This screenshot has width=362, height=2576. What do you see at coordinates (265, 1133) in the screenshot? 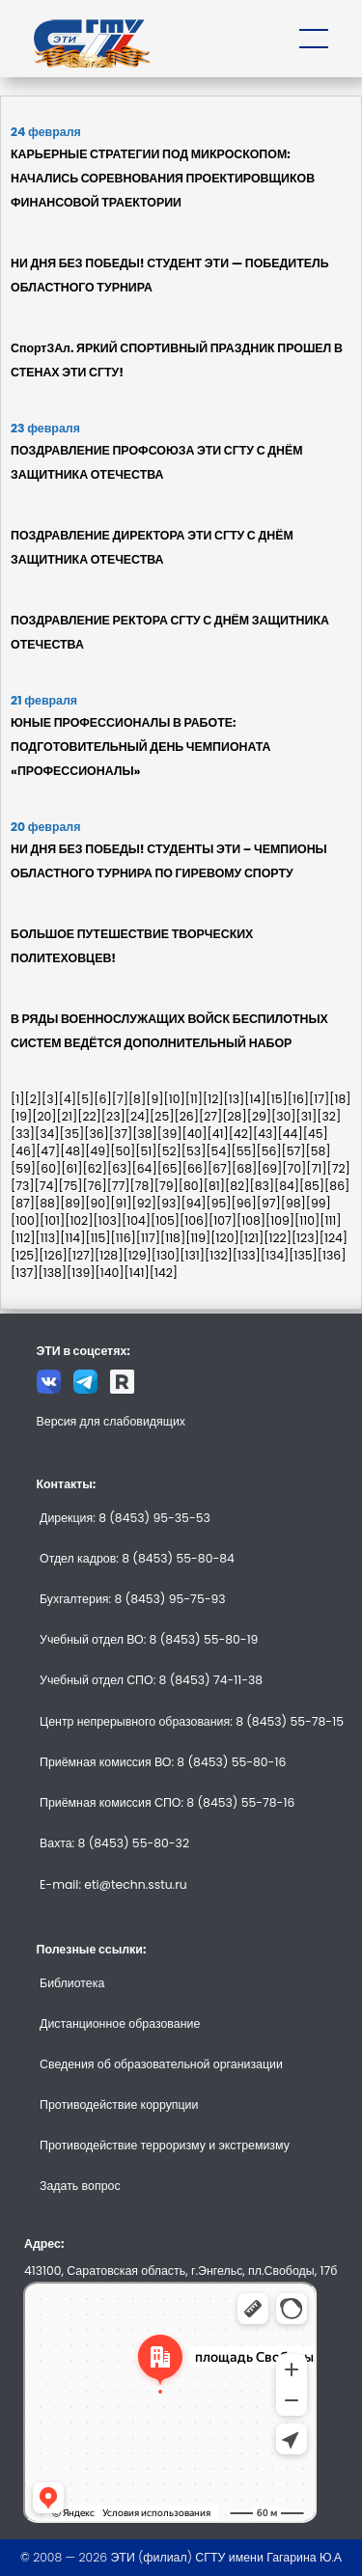
I see `[43]` at bounding box center [265, 1133].